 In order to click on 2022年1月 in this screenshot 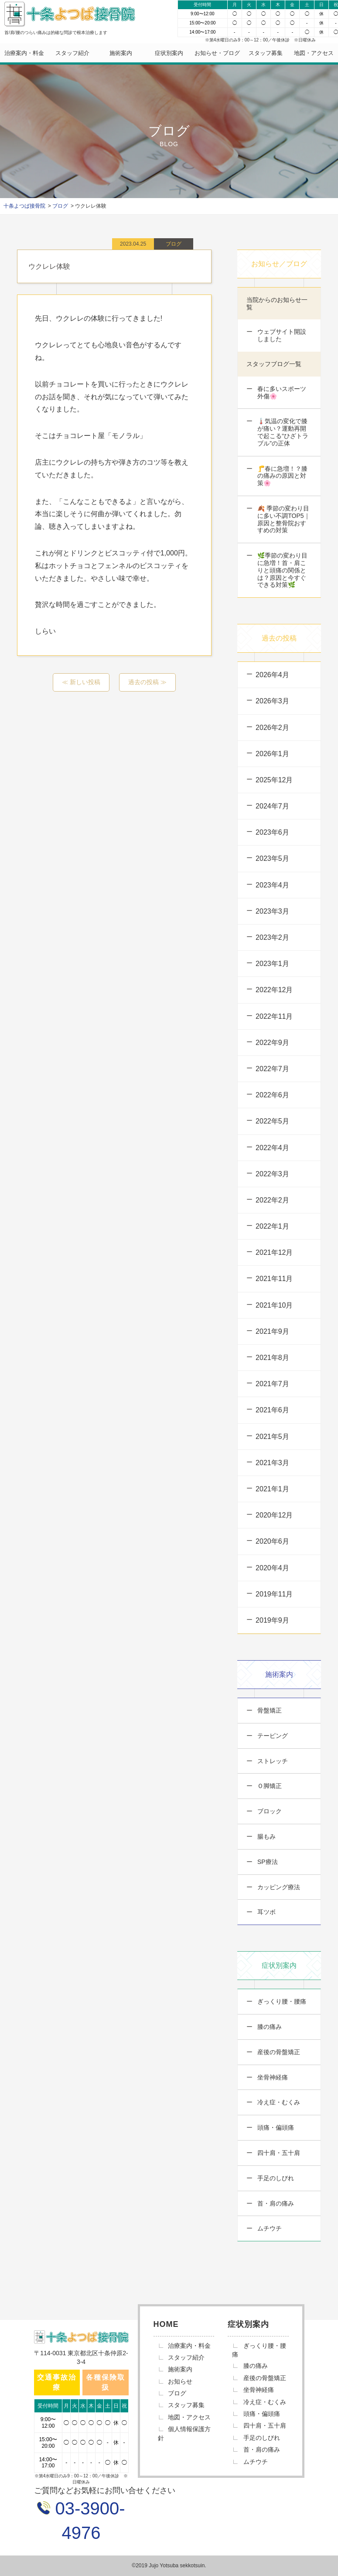, I will do `click(272, 1226)`.